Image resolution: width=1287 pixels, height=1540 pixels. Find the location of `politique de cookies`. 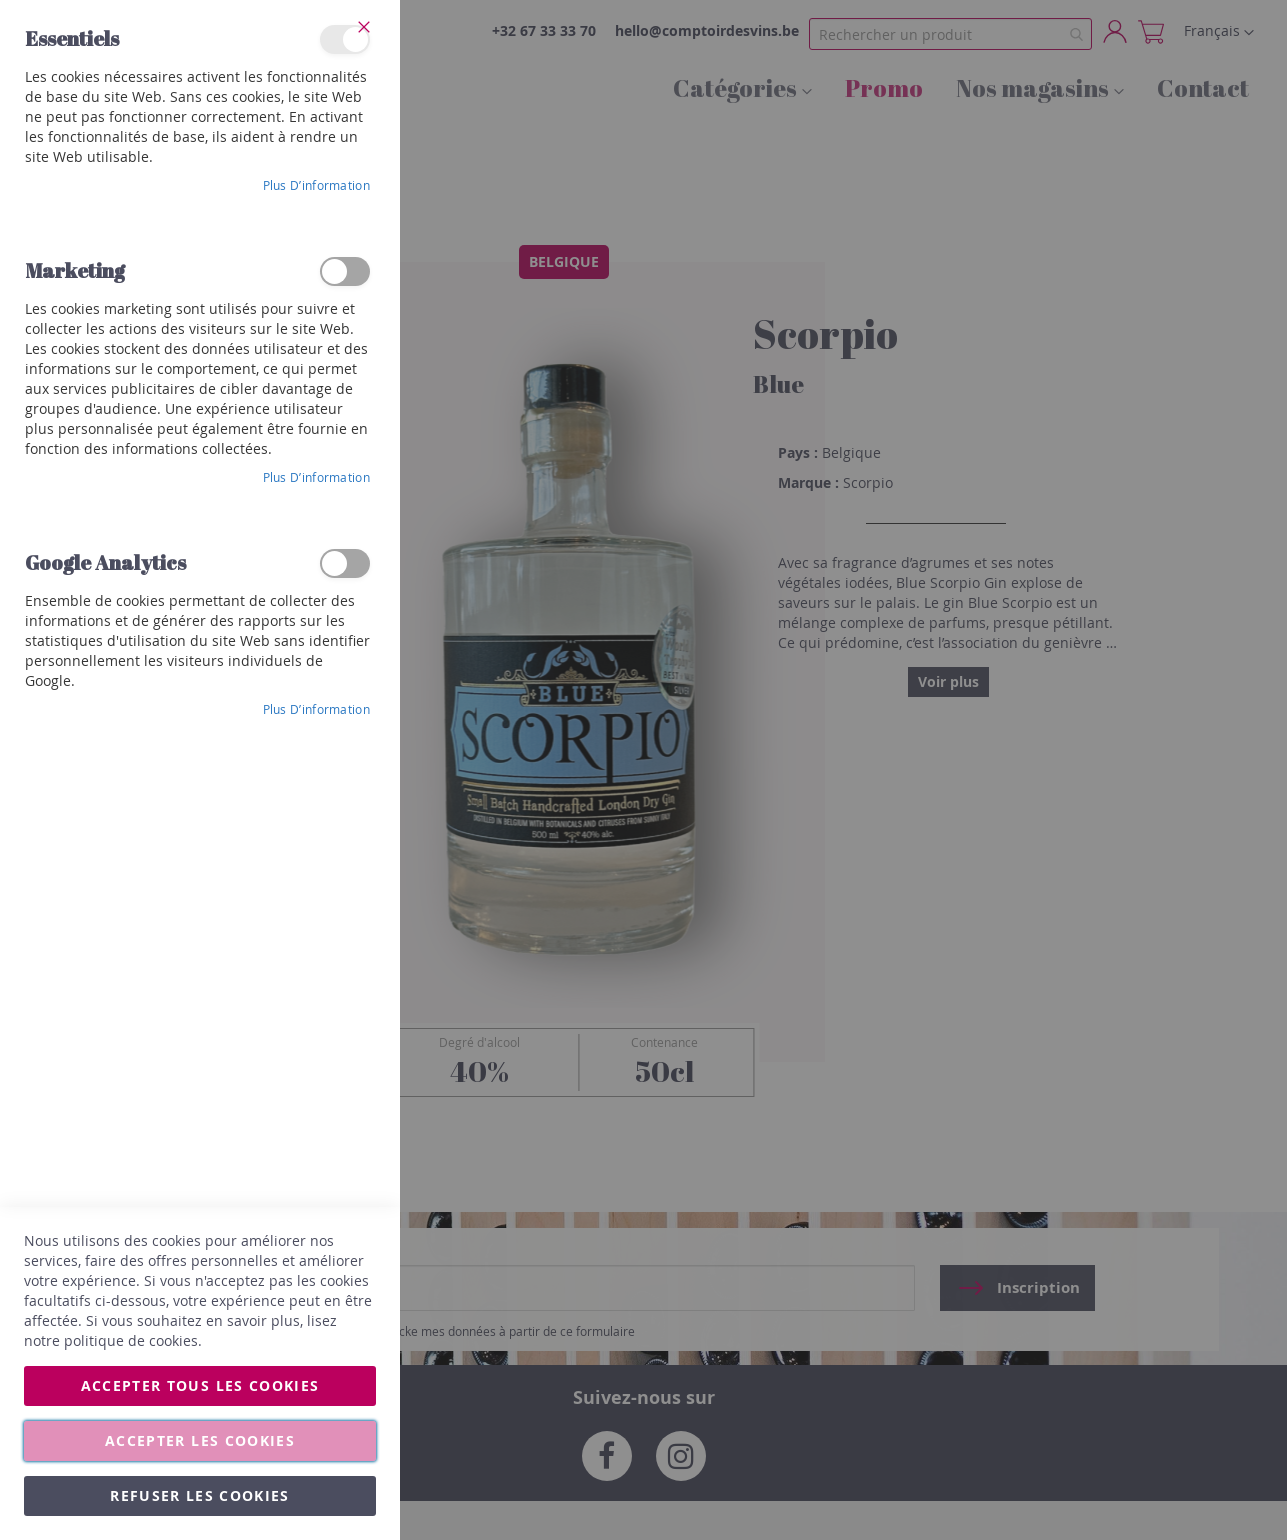

politique de cookies is located at coordinates (131, 1340).